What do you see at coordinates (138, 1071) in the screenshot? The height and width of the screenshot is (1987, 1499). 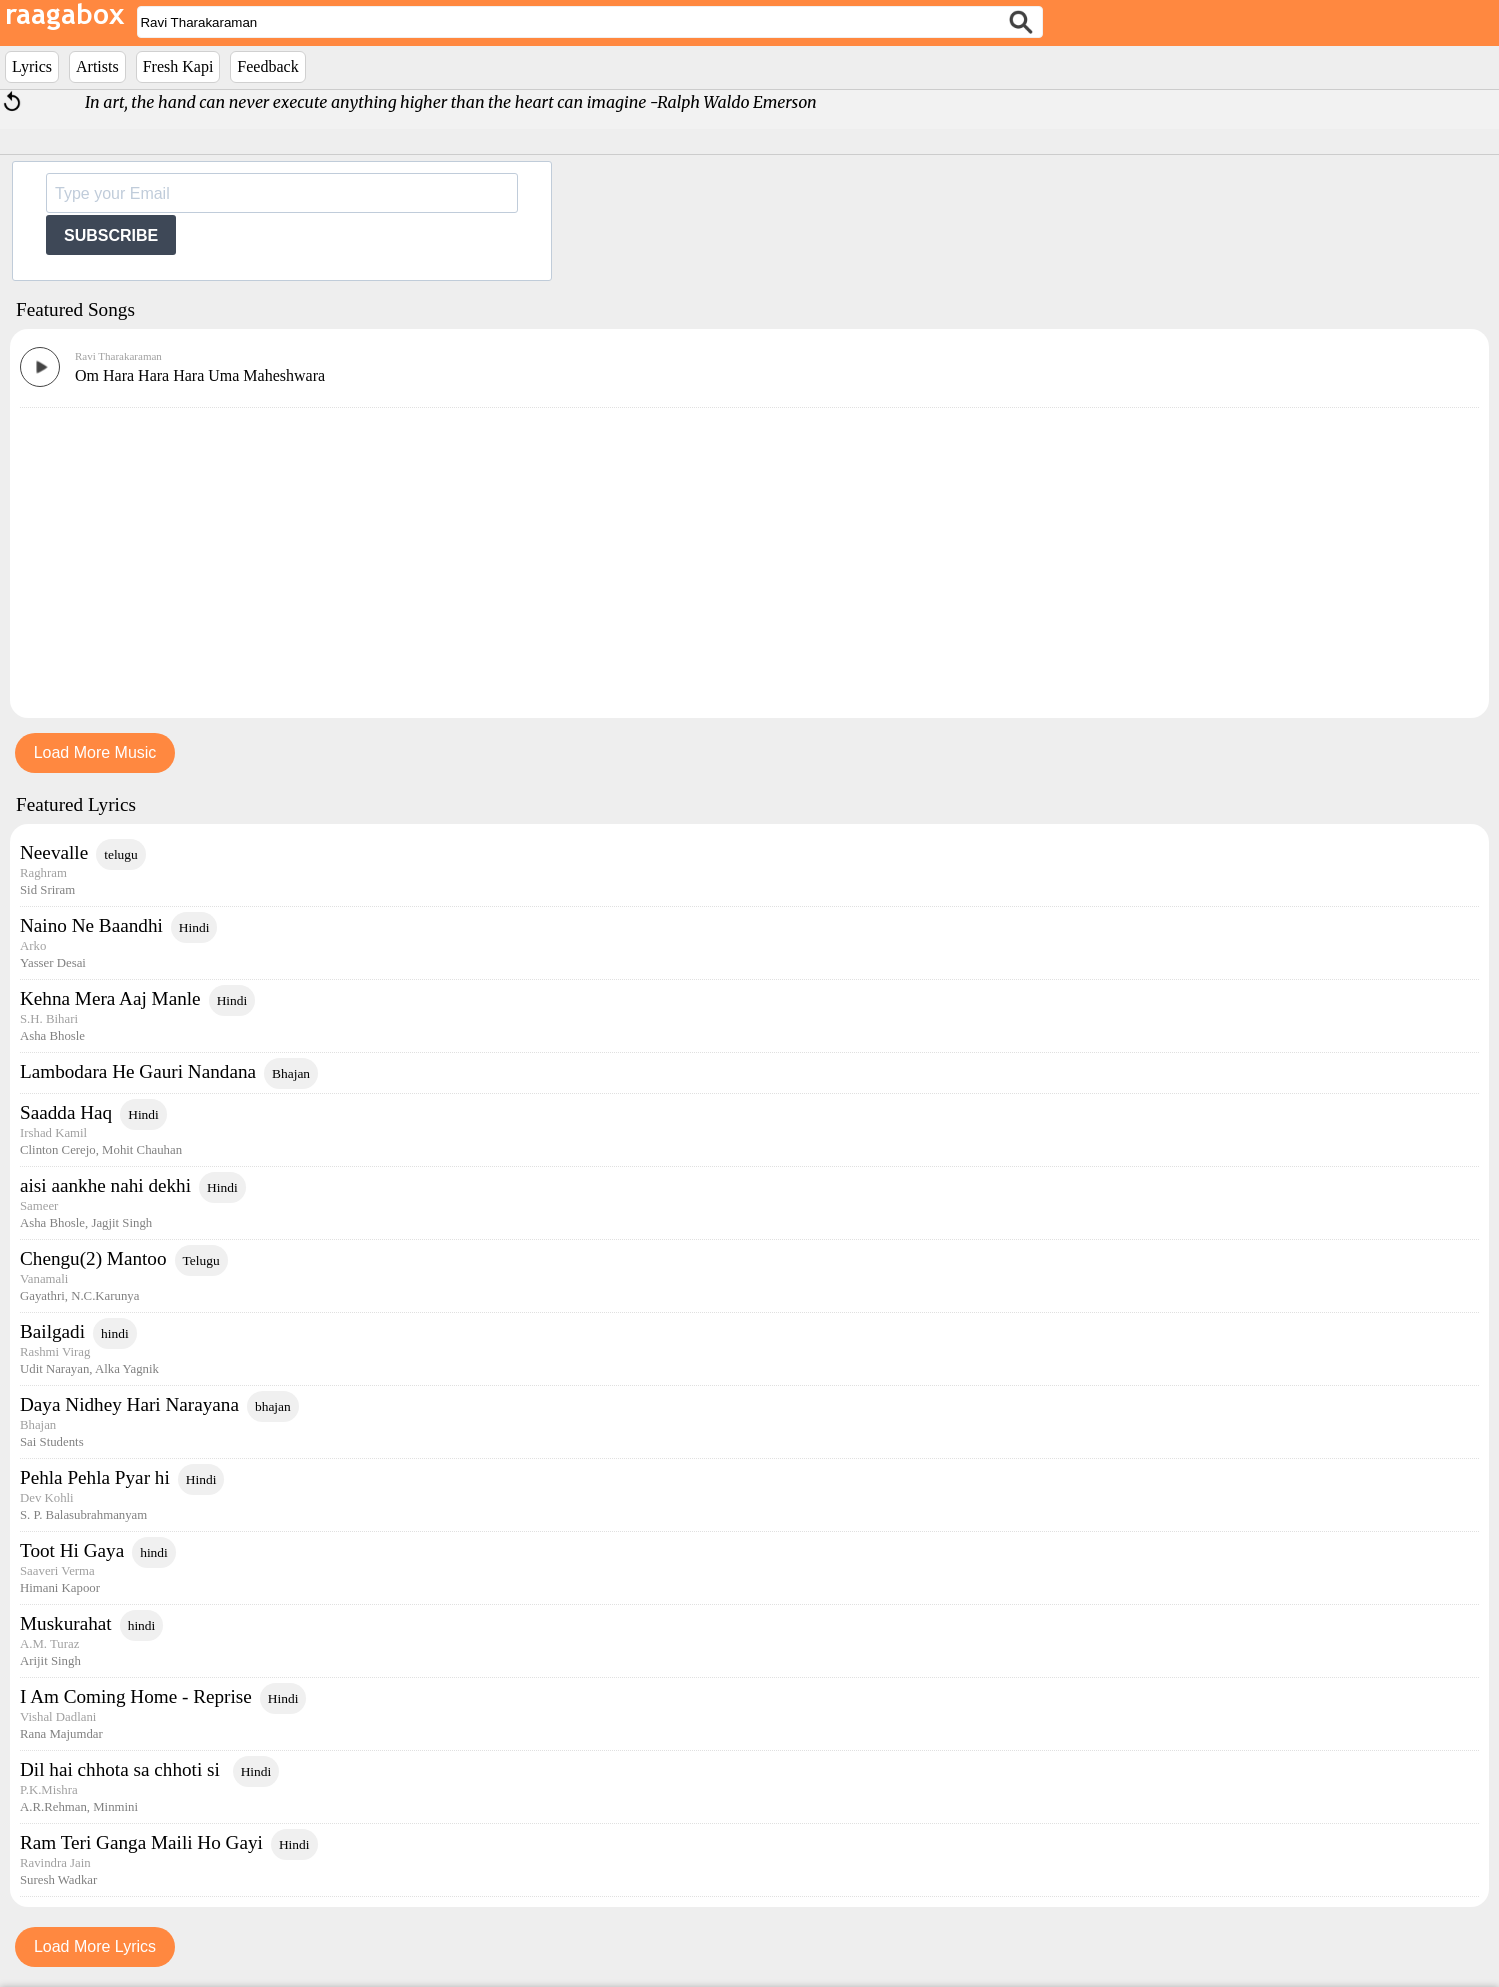 I see `Lambodara He Gauri Nandana` at bounding box center [138, 1071].